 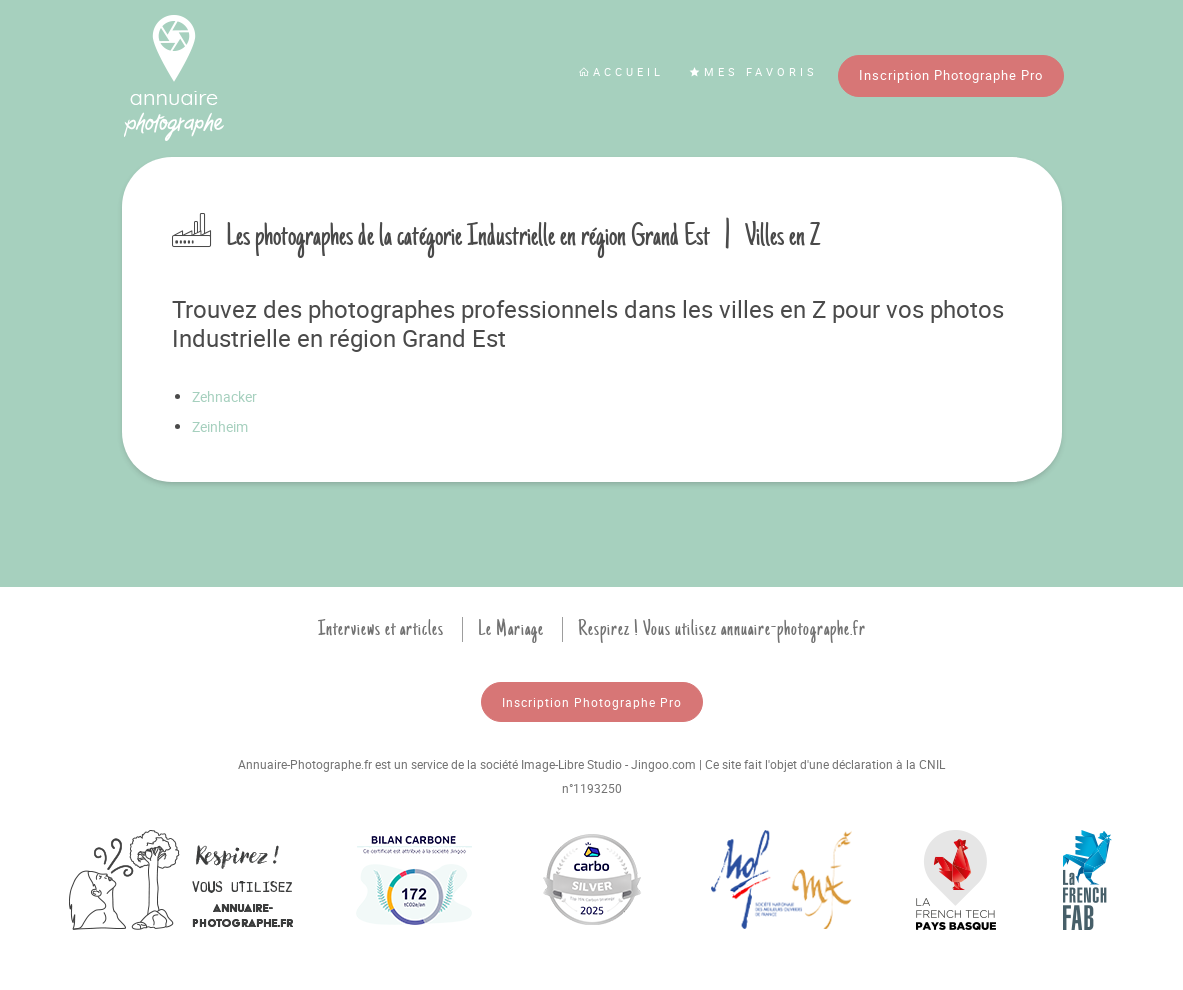 I want to click on Inscription Photographe Pro, so click(x=951, y=75).